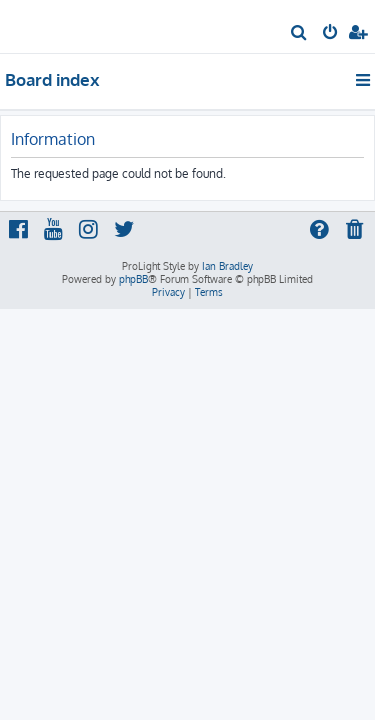 Image resolution: width=375 pixels, height=720 pixels. Describe the element at coordinates (299, 34) in the screenshot. I see `[menuitem]` at that location.